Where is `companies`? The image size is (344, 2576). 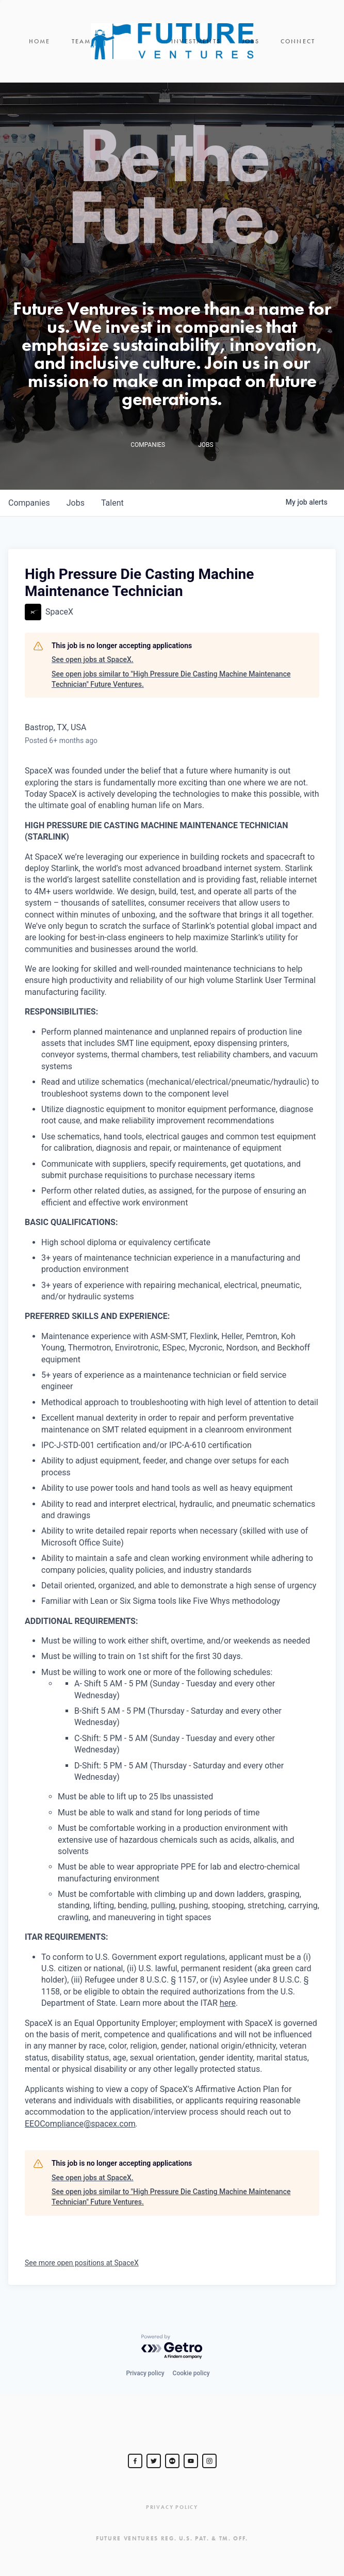 companies is located at coordinates (29, 503).